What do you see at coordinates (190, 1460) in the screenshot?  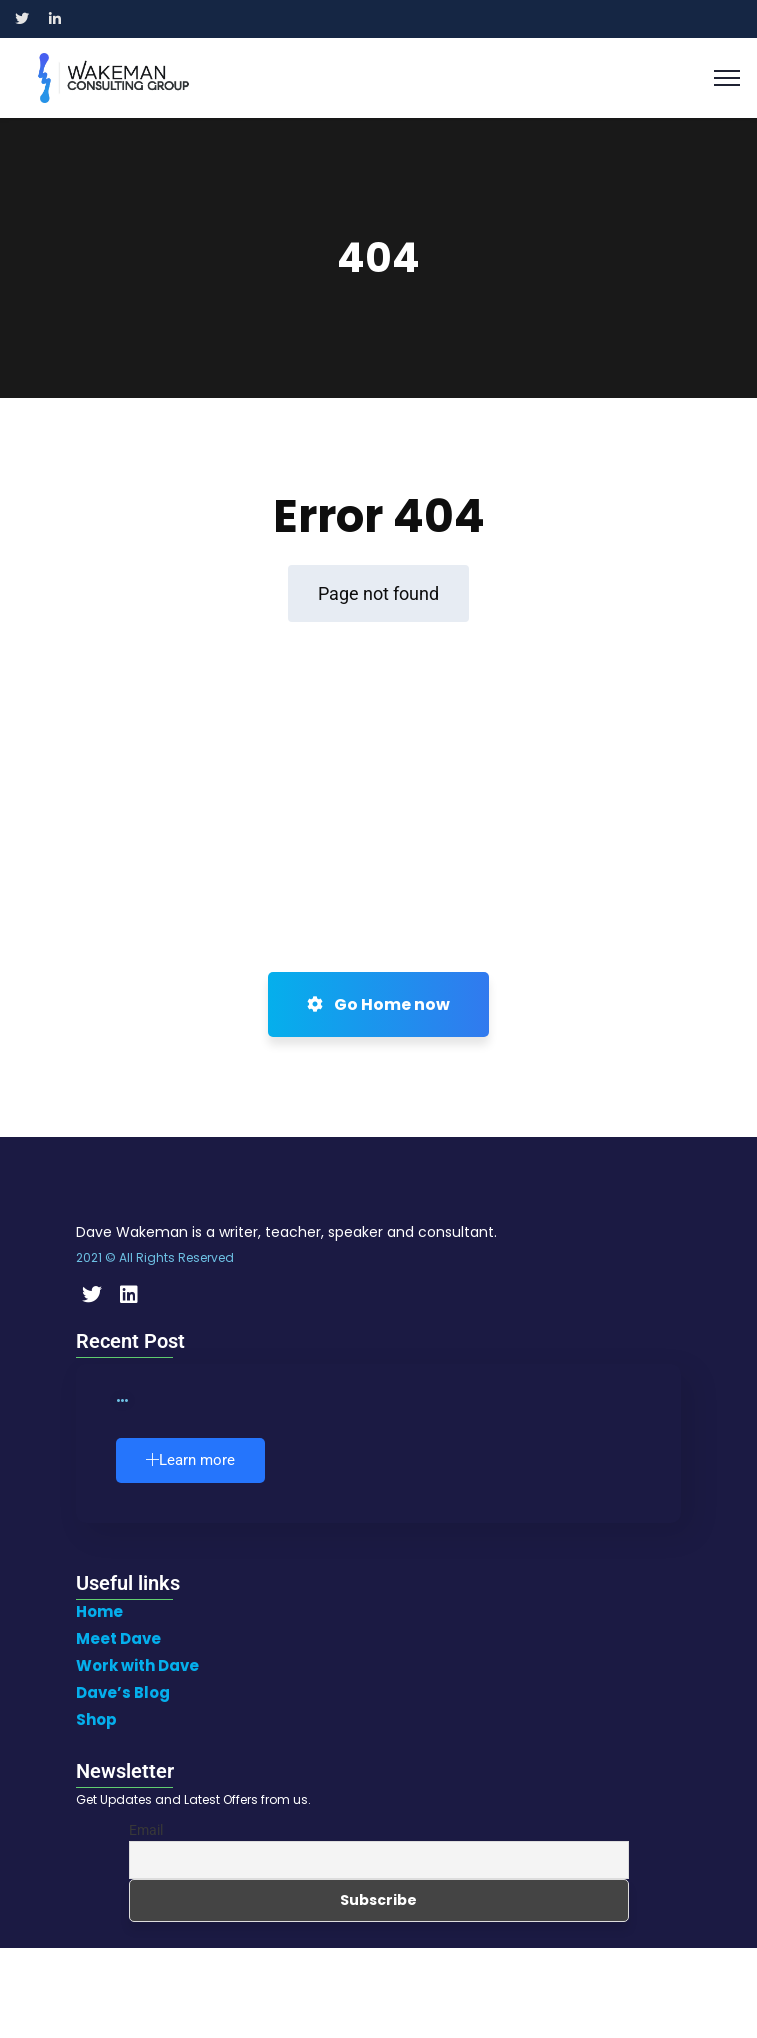 I see `Learn more` at bounding box center [190, 1460].